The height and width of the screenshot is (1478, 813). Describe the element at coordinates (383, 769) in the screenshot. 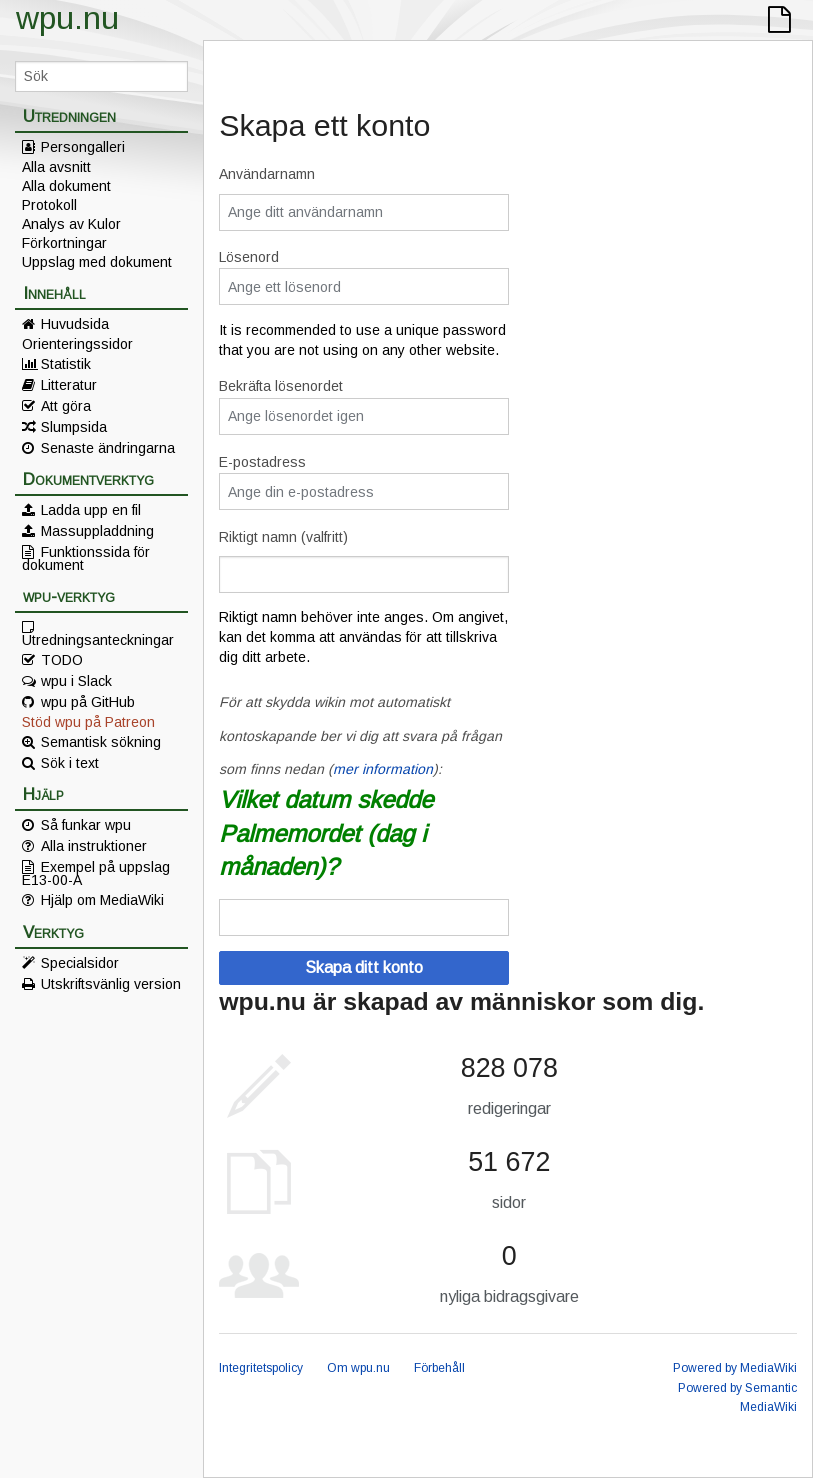

I see `mer information` at that location.